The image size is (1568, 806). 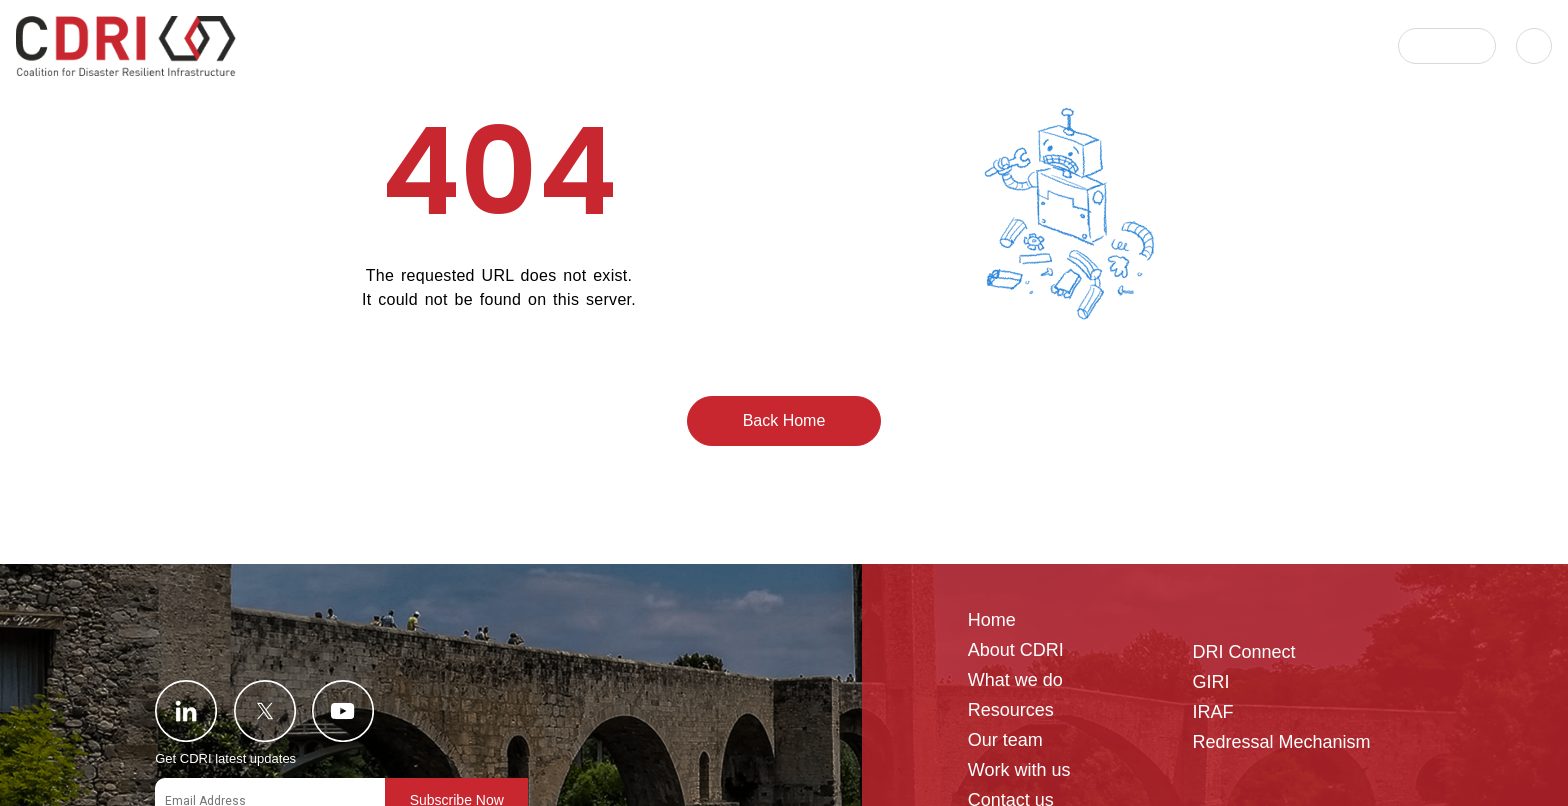 What do you see at coordinates (1281, 742) in the screenshot?
I see `Redressal Mechanism` at bounding box center [1281, 742].